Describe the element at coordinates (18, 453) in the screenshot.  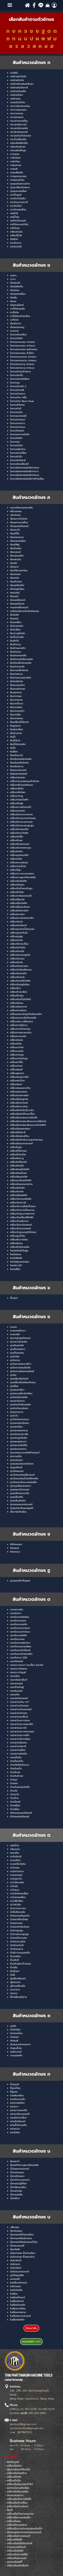
I see `ไขควงหกเหลี่ยม` at that location.